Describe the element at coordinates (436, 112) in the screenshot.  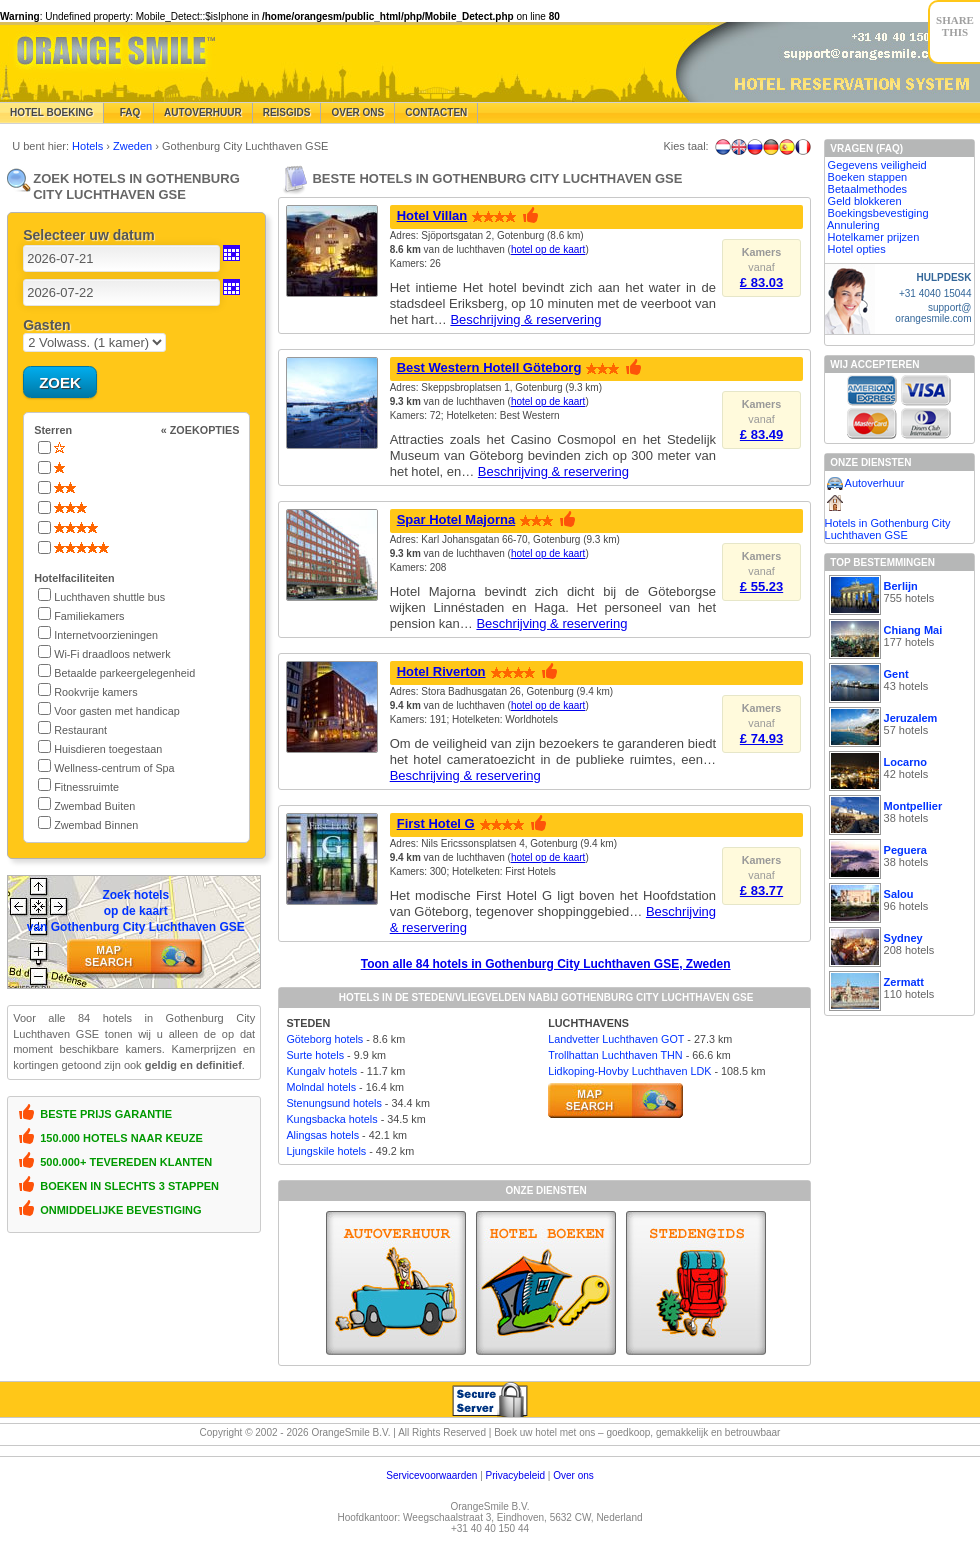
I see `Contacten` at that location.